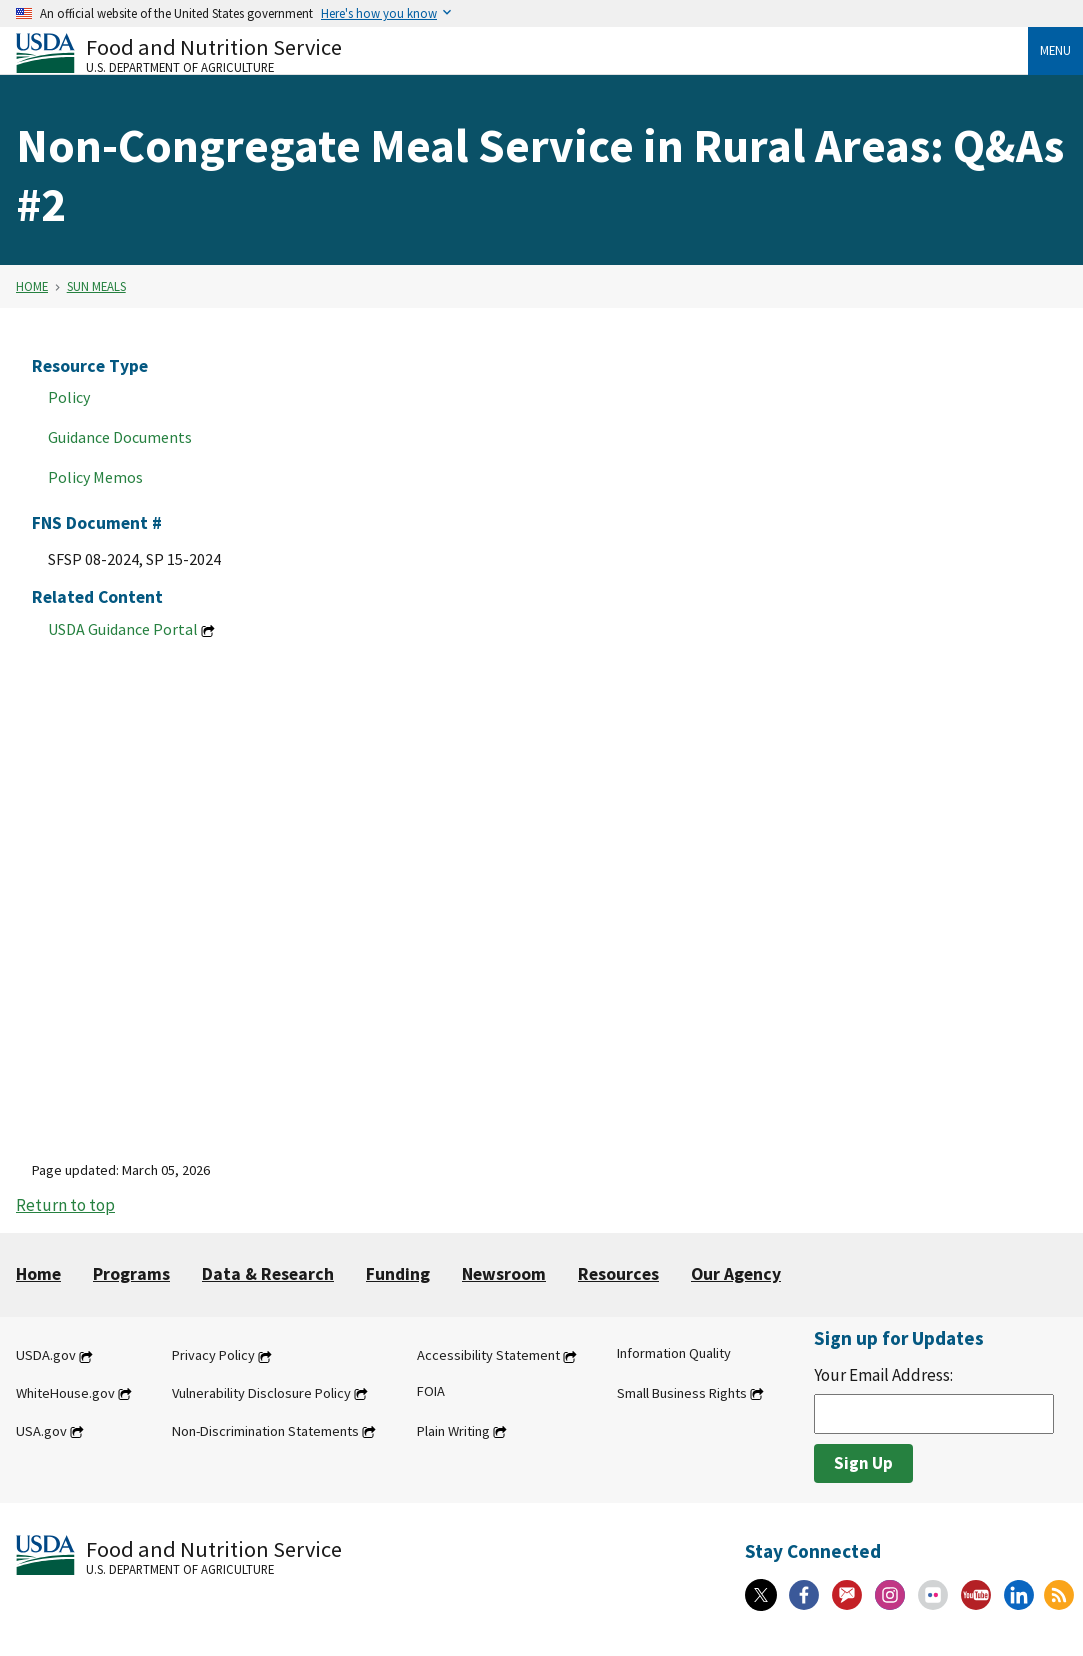  What do you see at coordinates (41, 1431) in the screenshot?
I see `USA.gov` at bounding box center [41, 1431].